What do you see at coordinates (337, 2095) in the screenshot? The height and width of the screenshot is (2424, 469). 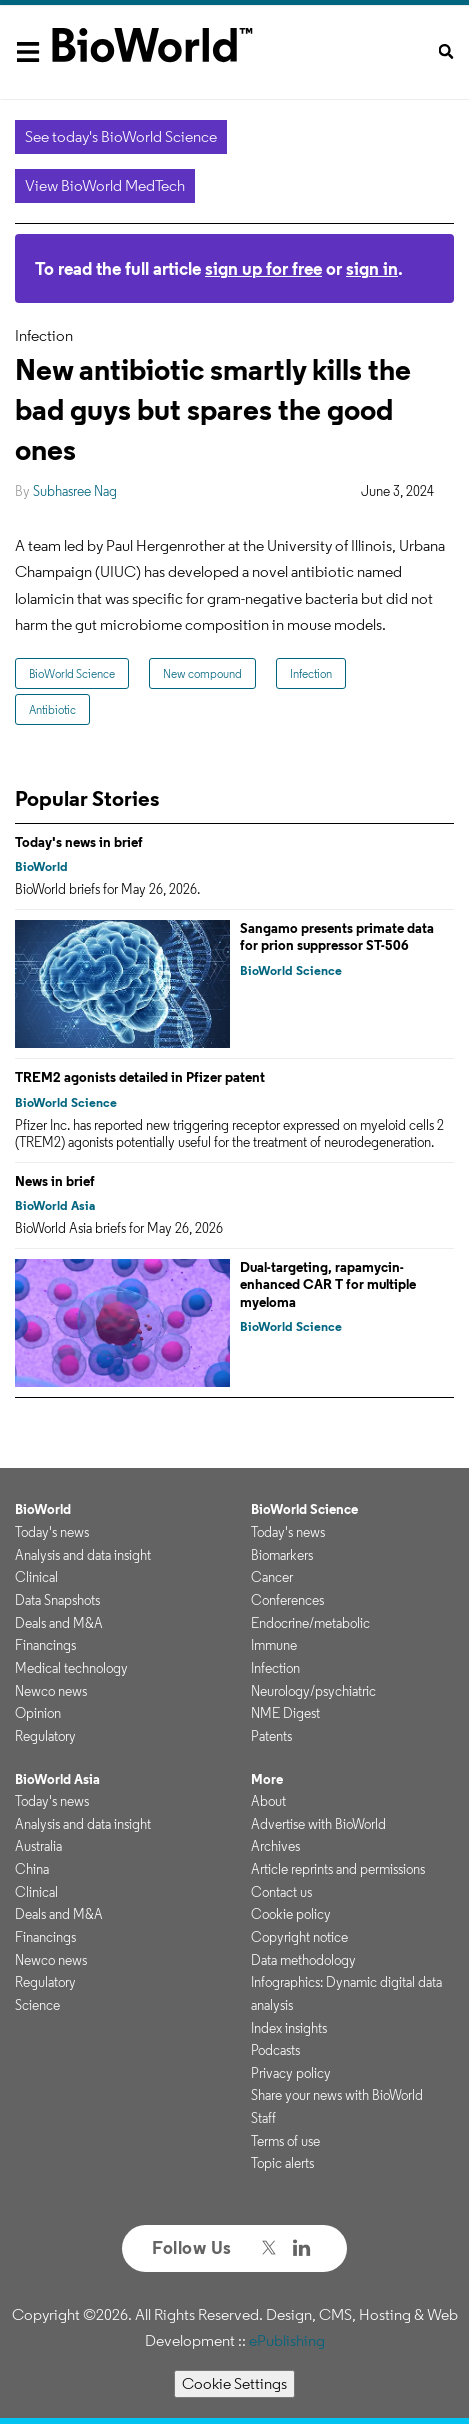 I see `Share your news with BioWorld` at bounding box center [337, 2095].